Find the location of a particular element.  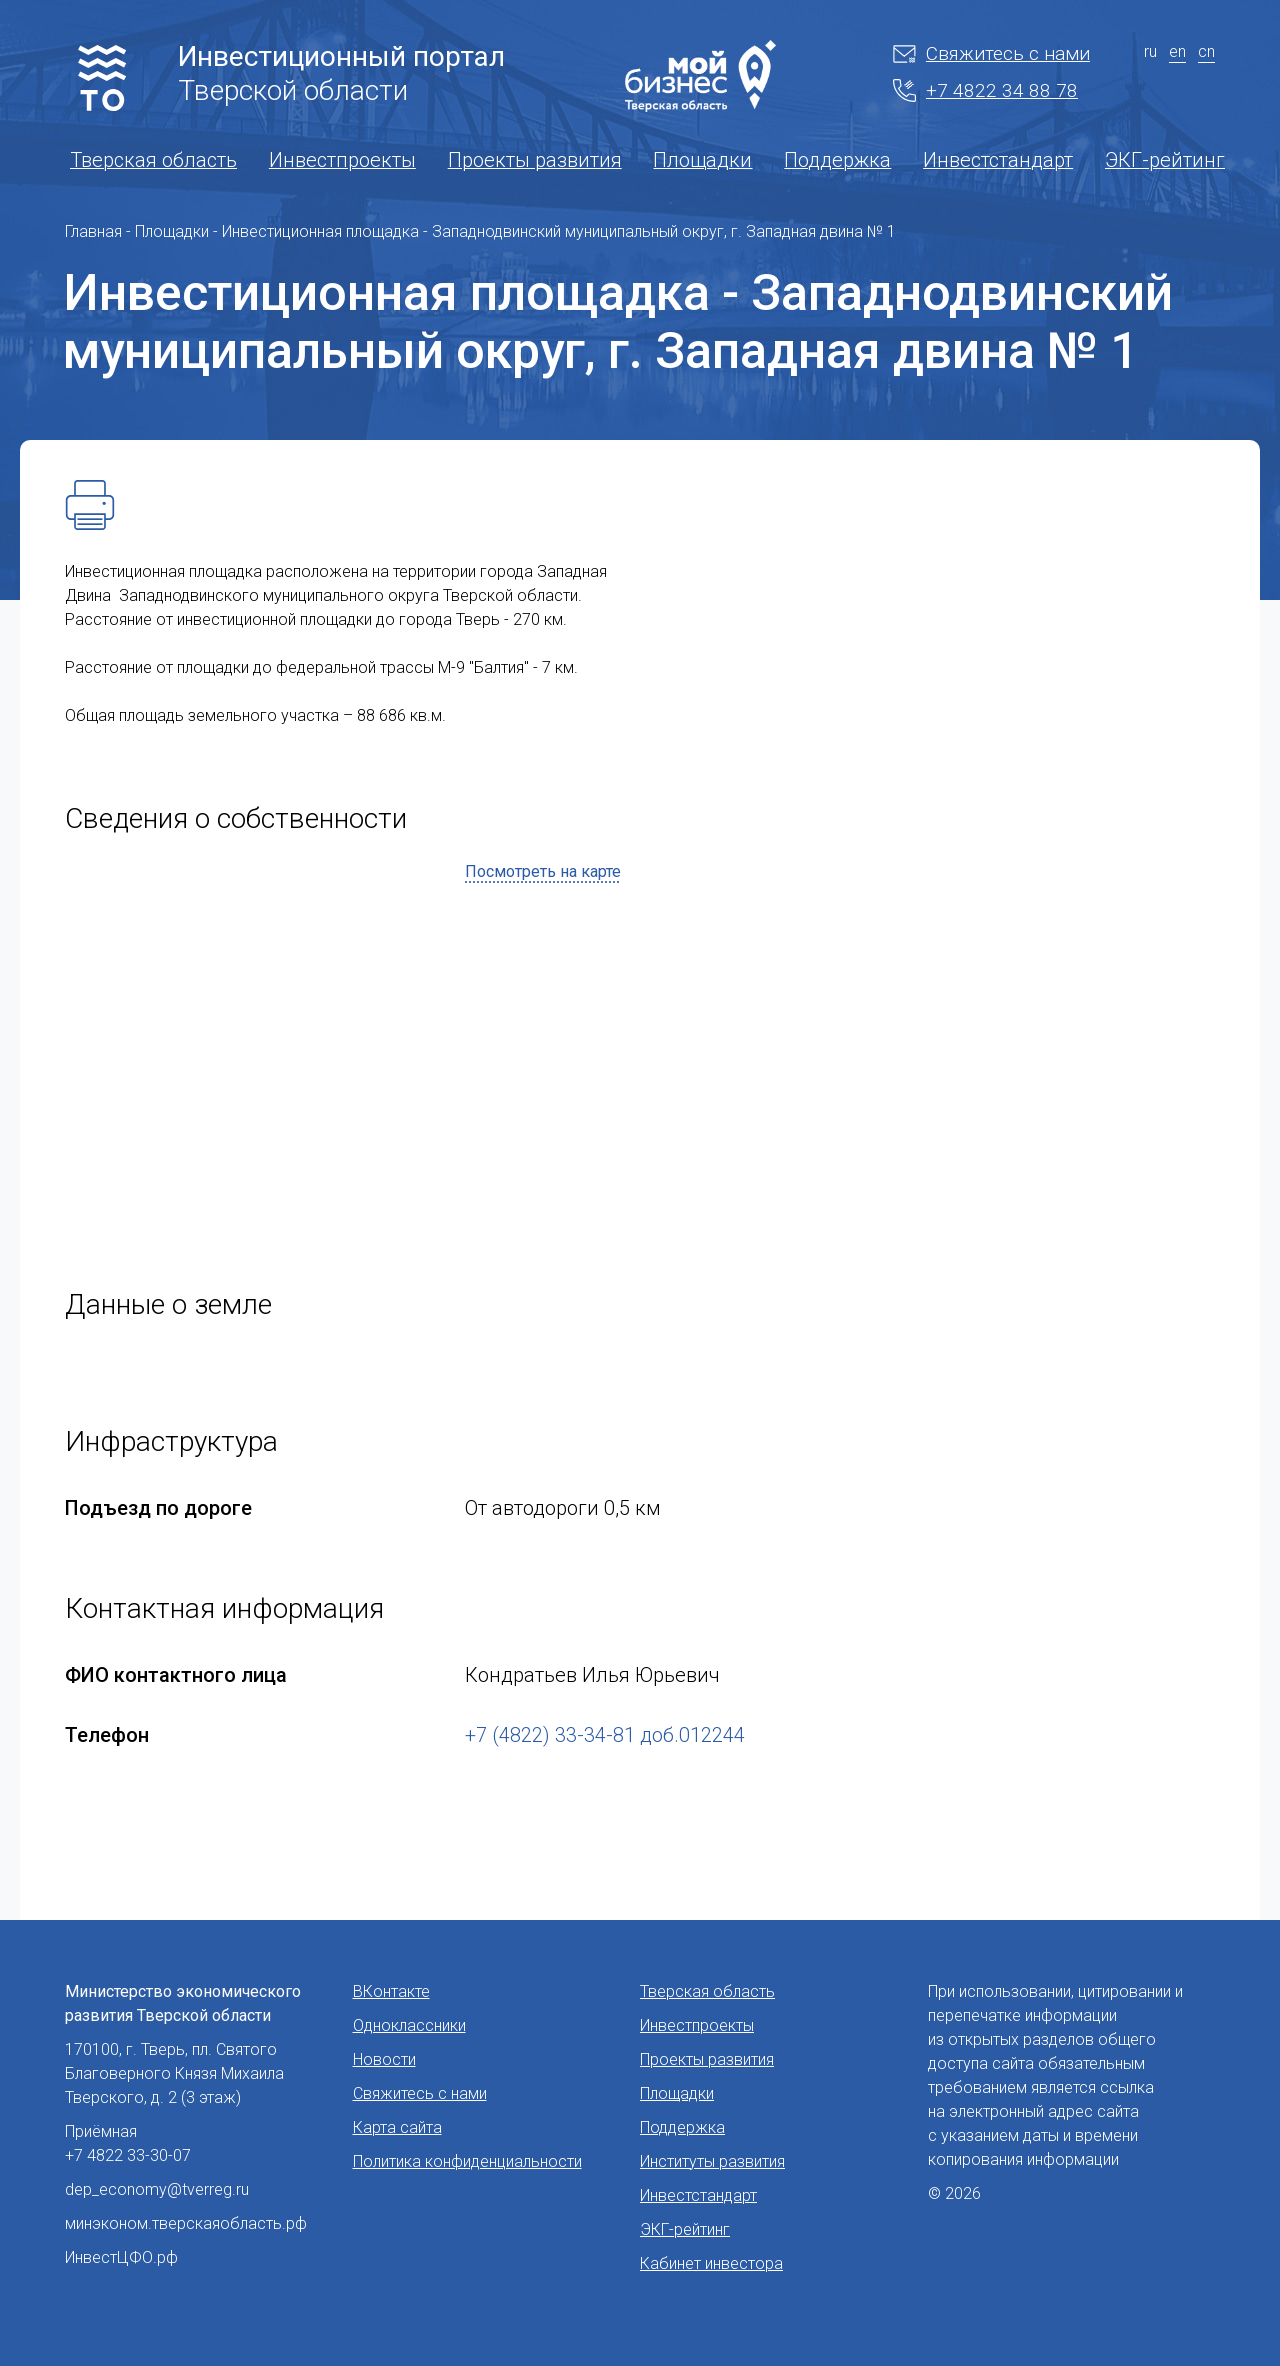

Проекты развития is located at coordinates (535, 160).